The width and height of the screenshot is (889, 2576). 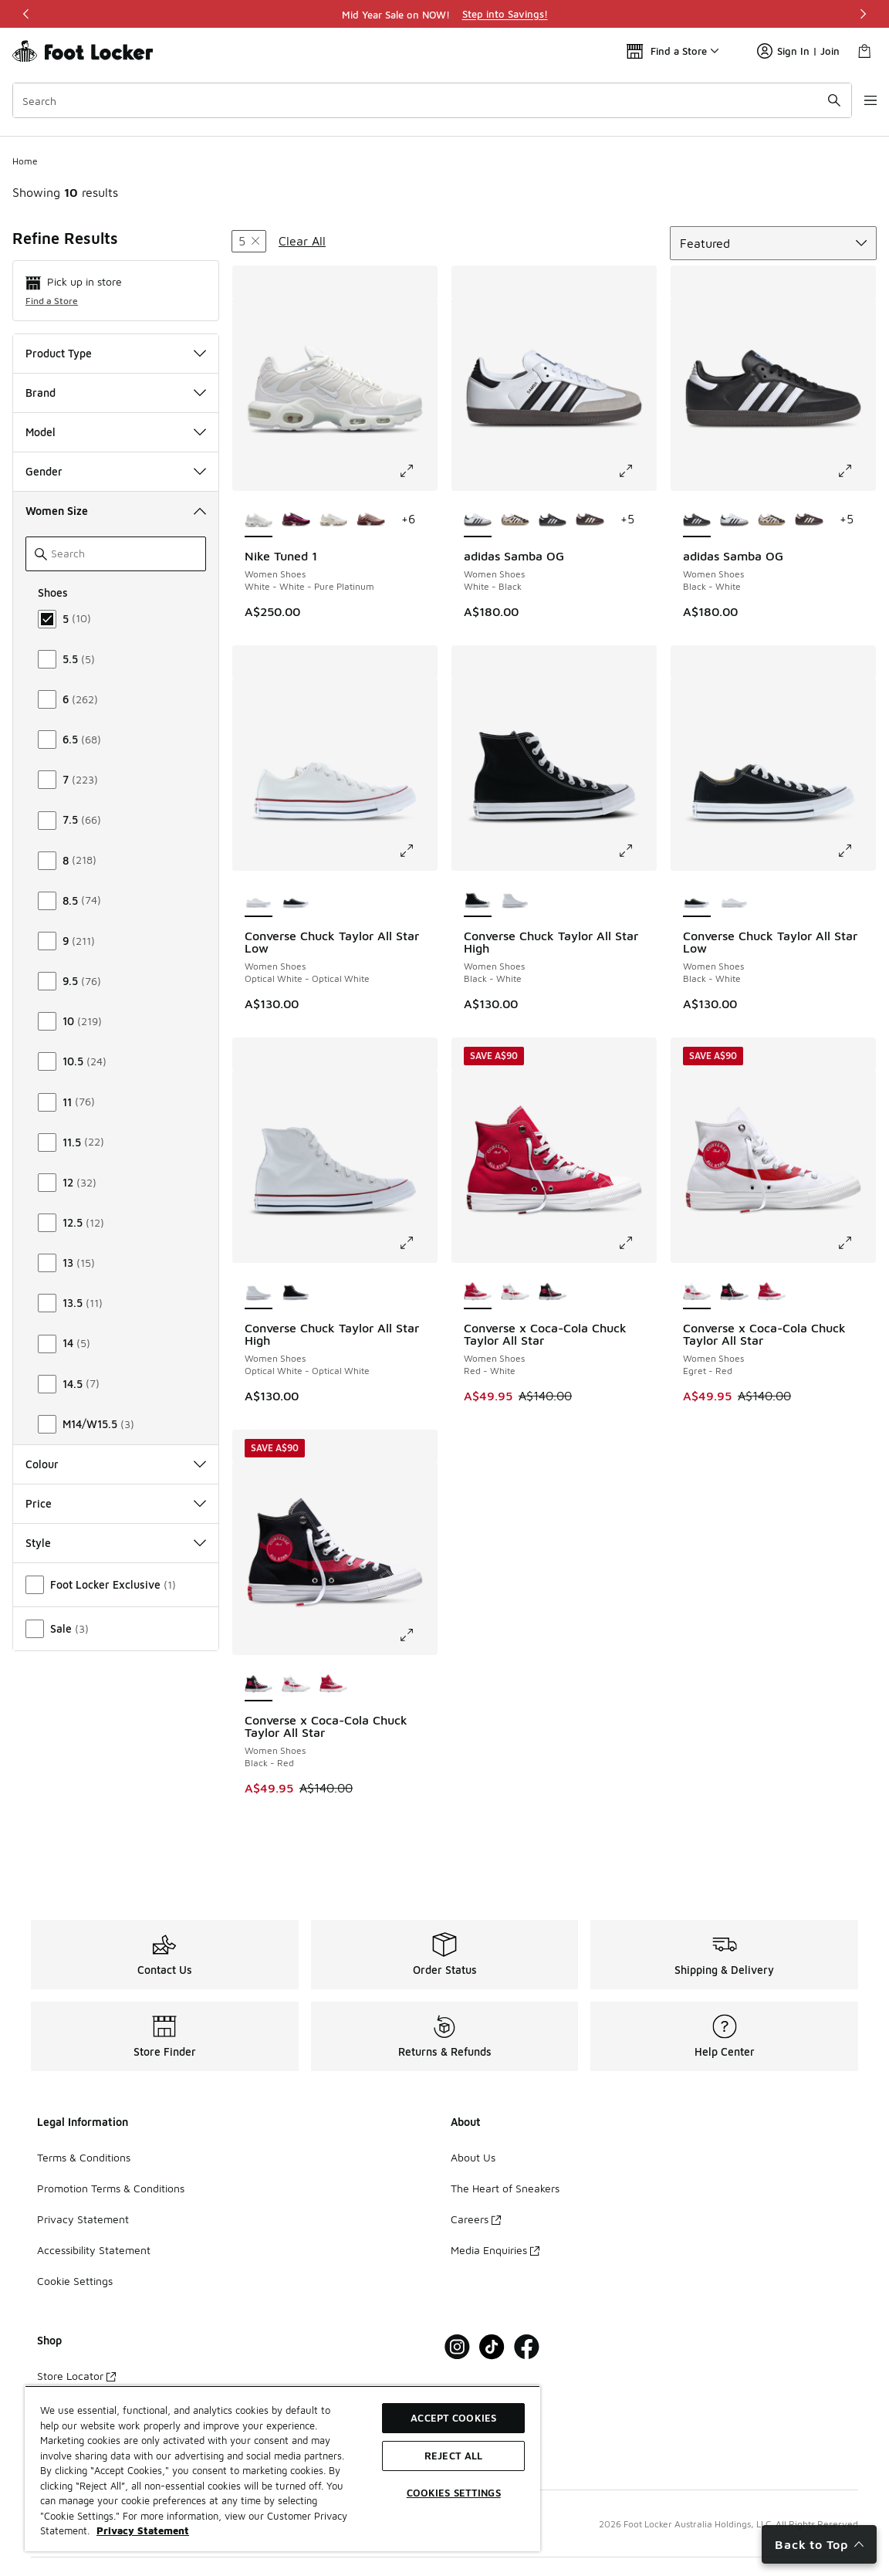 What do you see at coordinates (637, 1243) in the screenshot?
I see `[Click to enlarge image: Converse x Coca-Cola Chuck Taylor All Star - Women Shoes - Red-White]` at bounding box center [637, 1243].